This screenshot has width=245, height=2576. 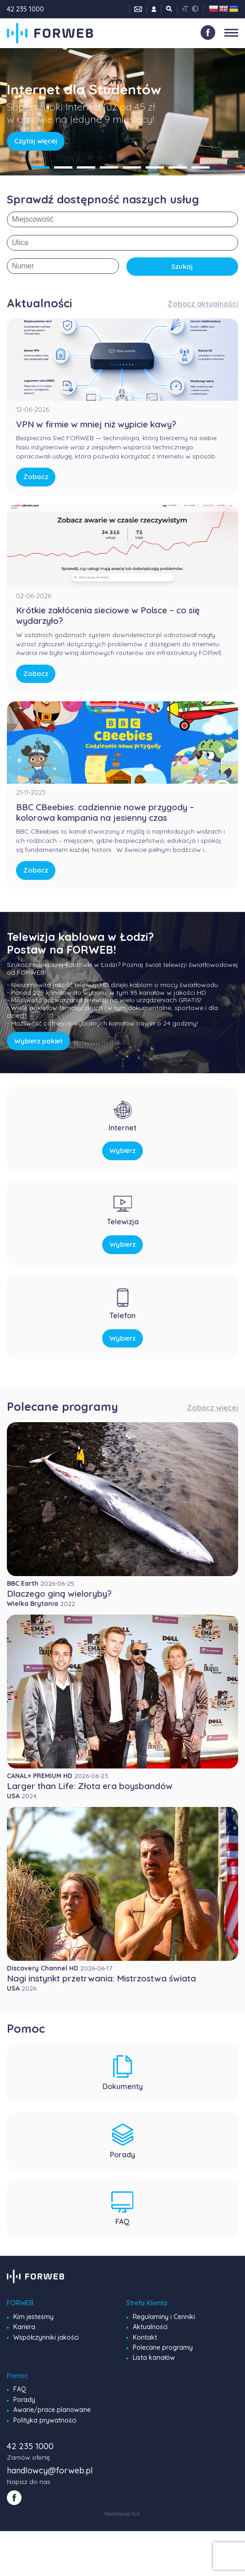 What do you see at coordinates (19, 2389) in the screenshot?
I see `FAQ` at bounding box center [19, 2389].